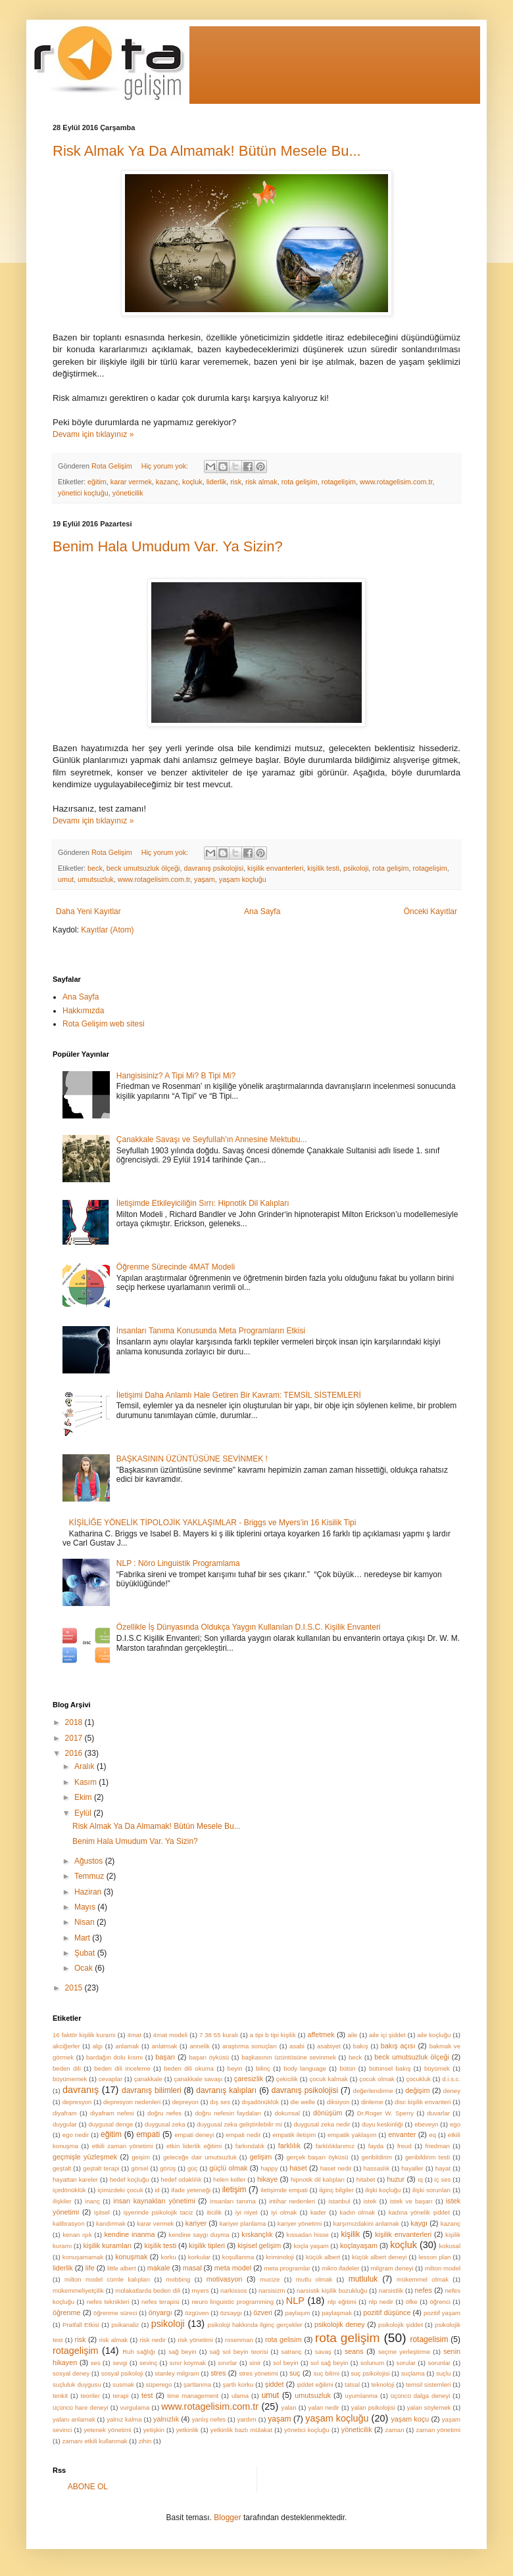 The width and height of the screenshot is (513, 2576). I want to click on İnsanları Tanıma Konusunda Meta Programların Etkisi, so click(210, 1330).